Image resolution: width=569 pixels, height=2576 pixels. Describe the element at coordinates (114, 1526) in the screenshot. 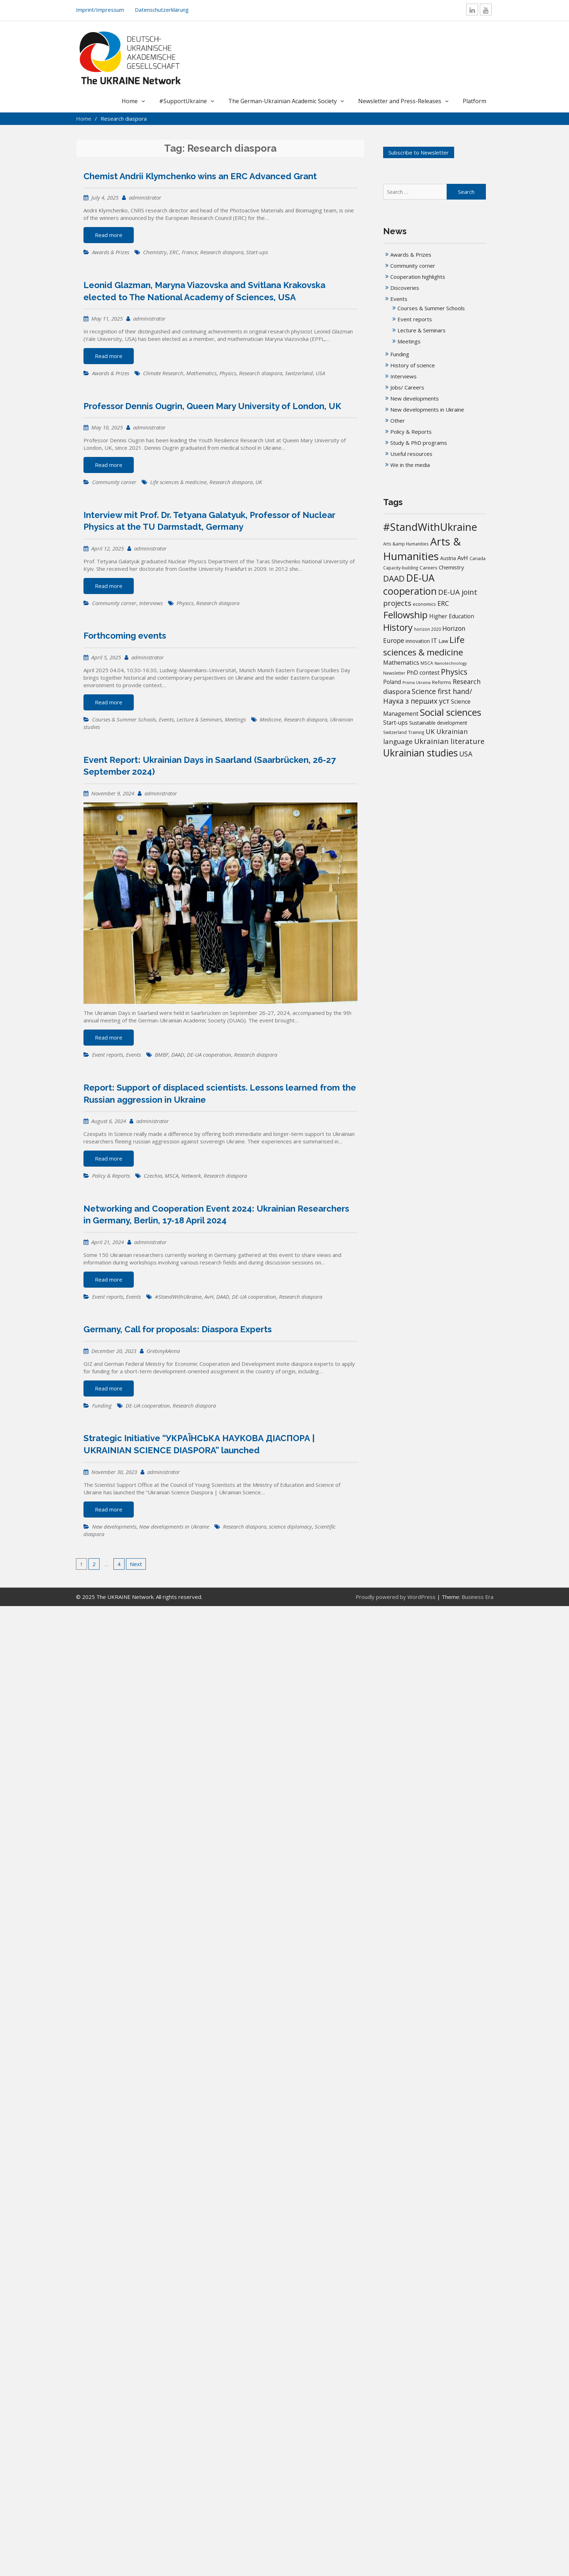

I see `New developments` at that location.